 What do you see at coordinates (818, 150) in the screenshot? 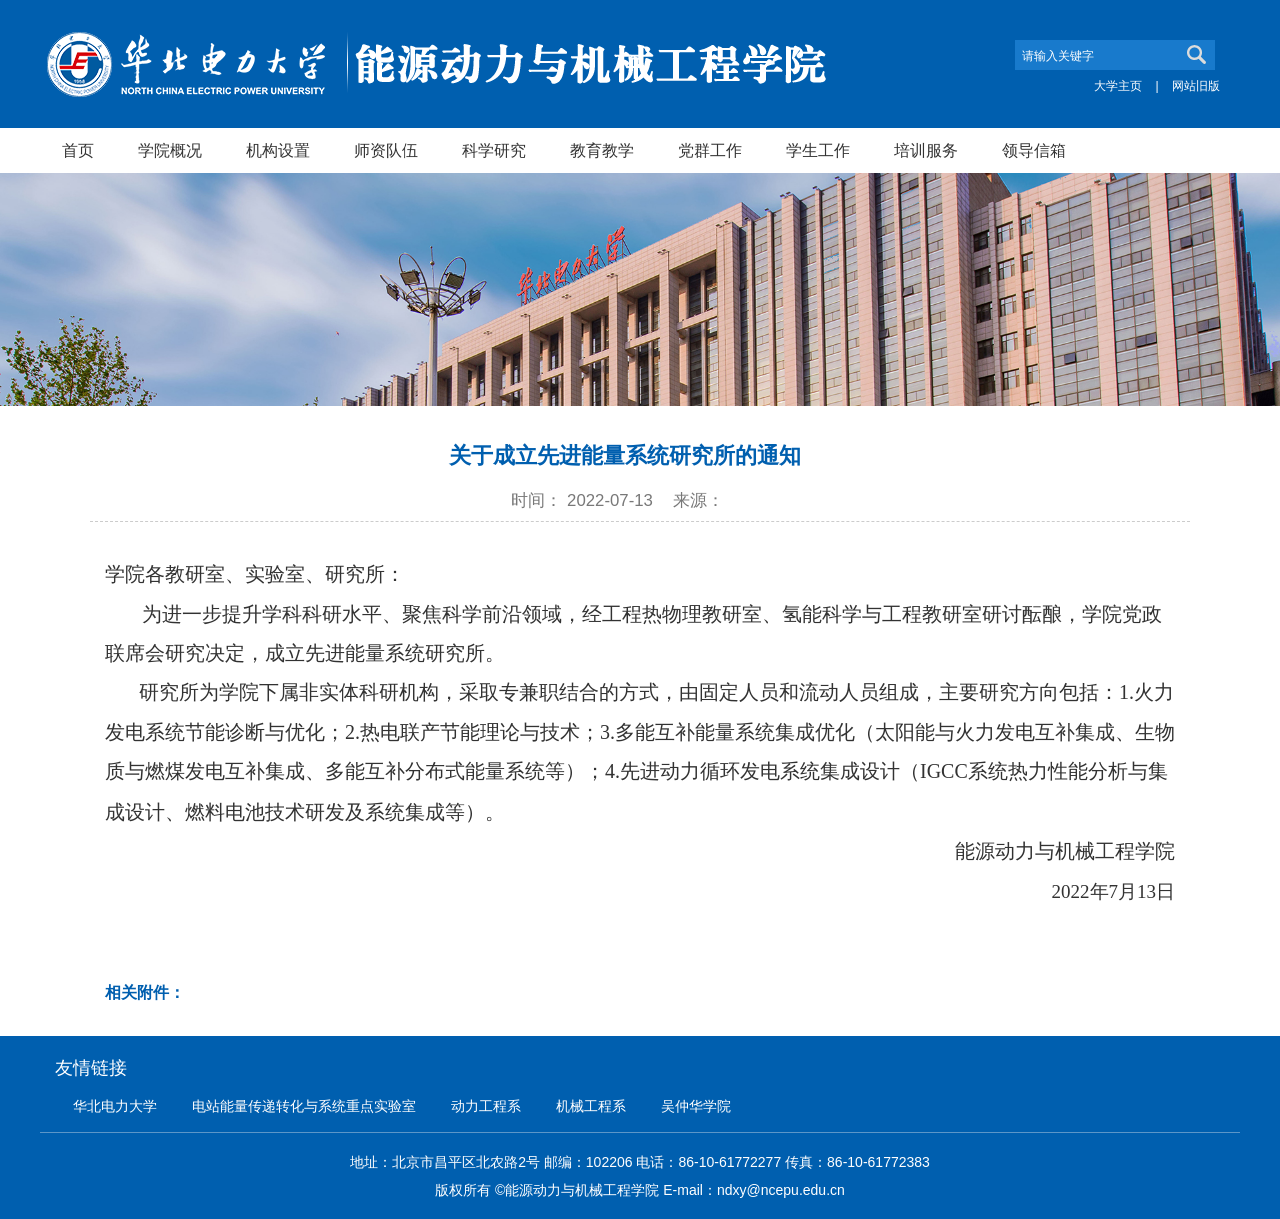
I see `学生工作` at bounding box center [818, 150].